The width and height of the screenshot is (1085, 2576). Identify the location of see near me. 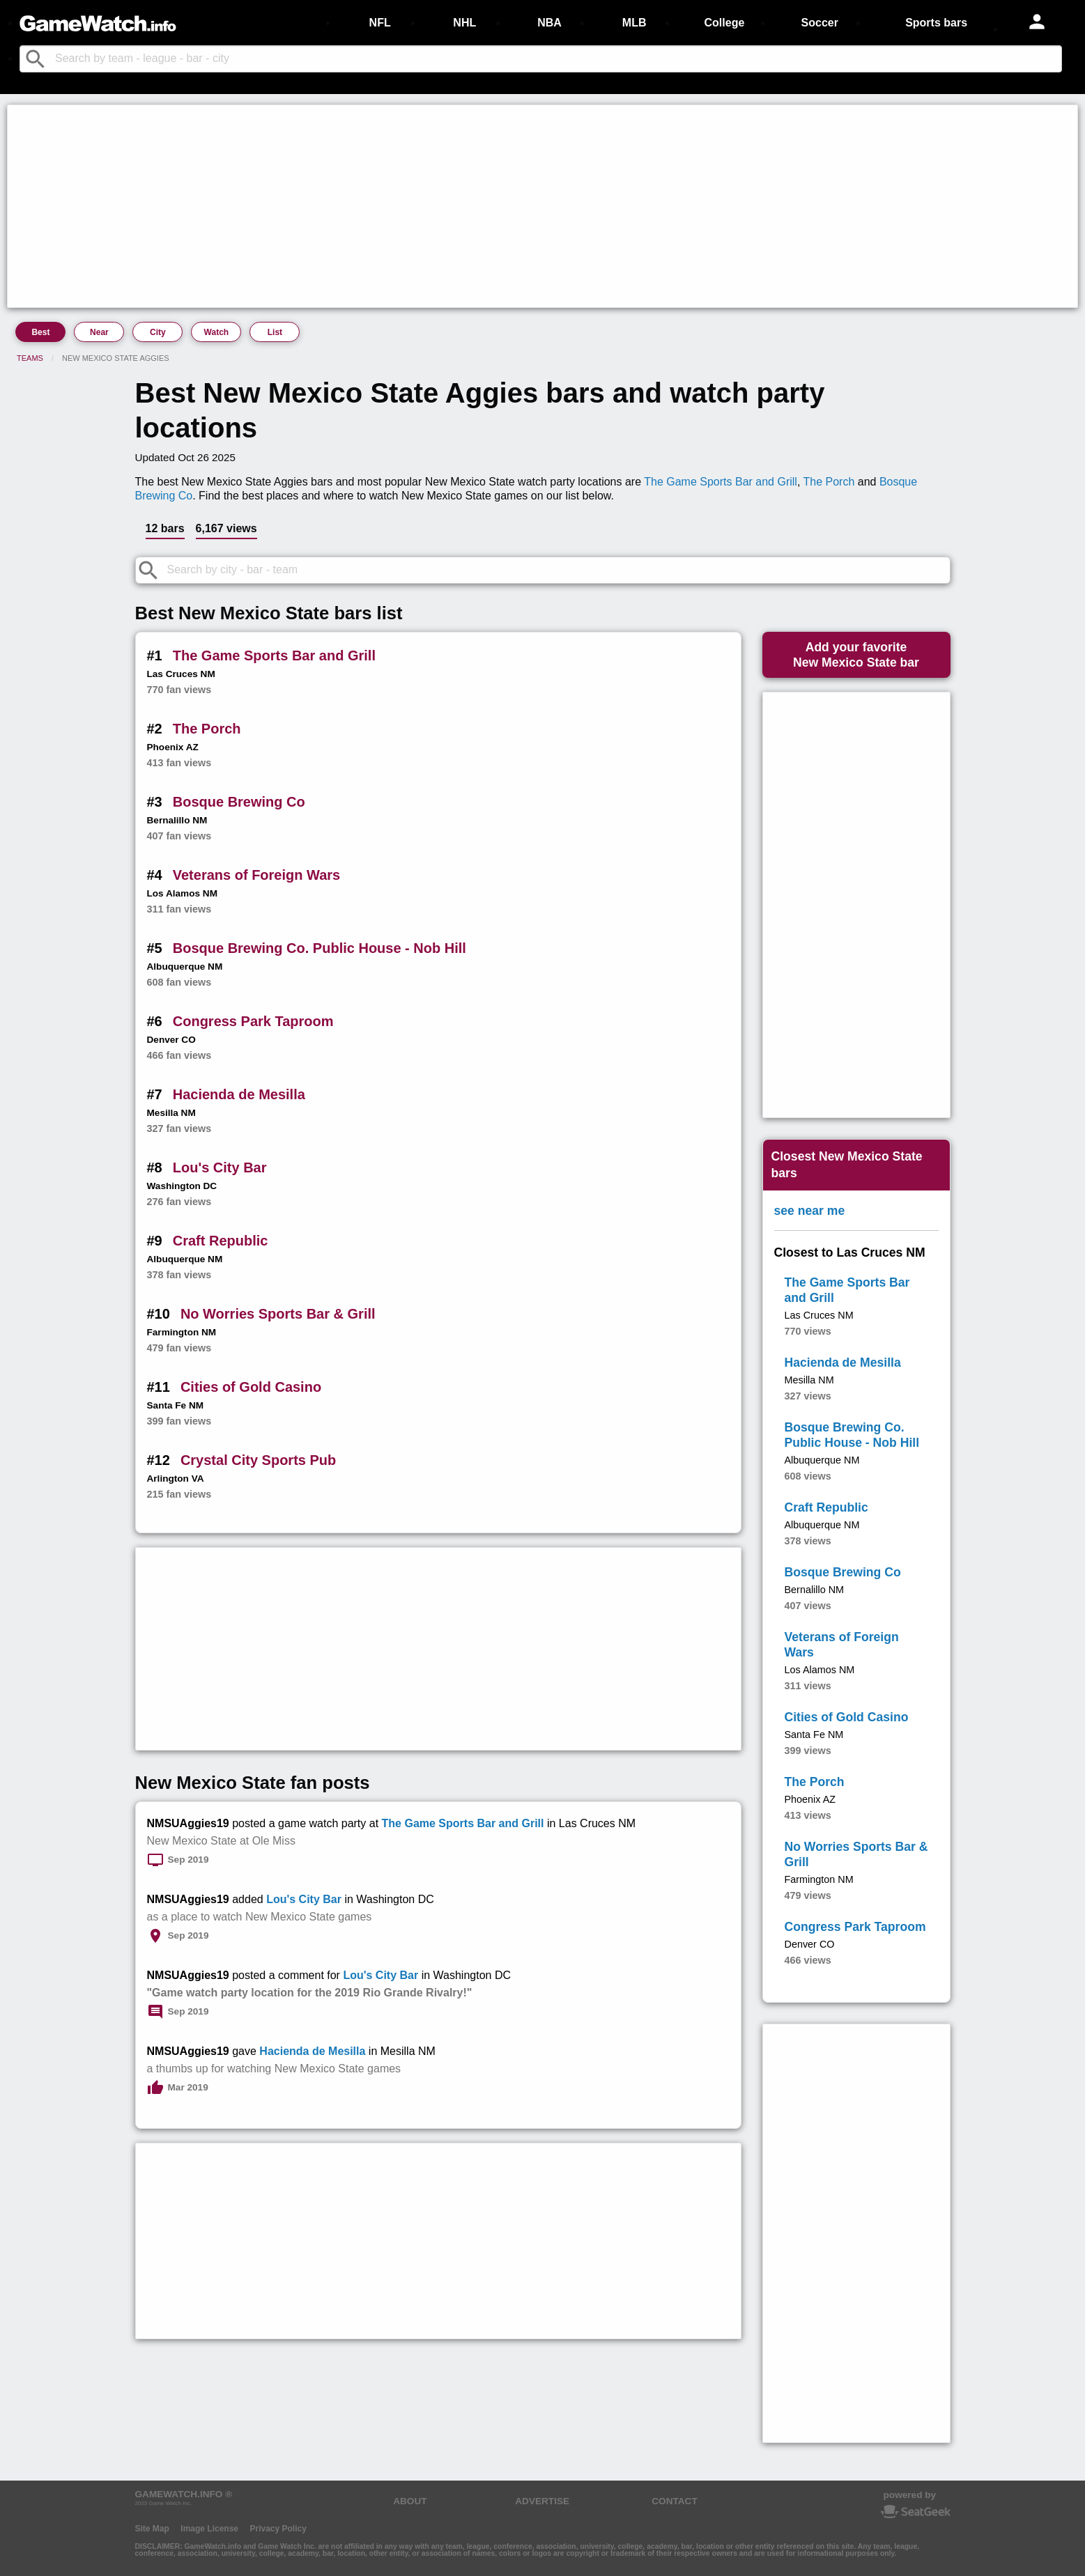
(809, 1211).